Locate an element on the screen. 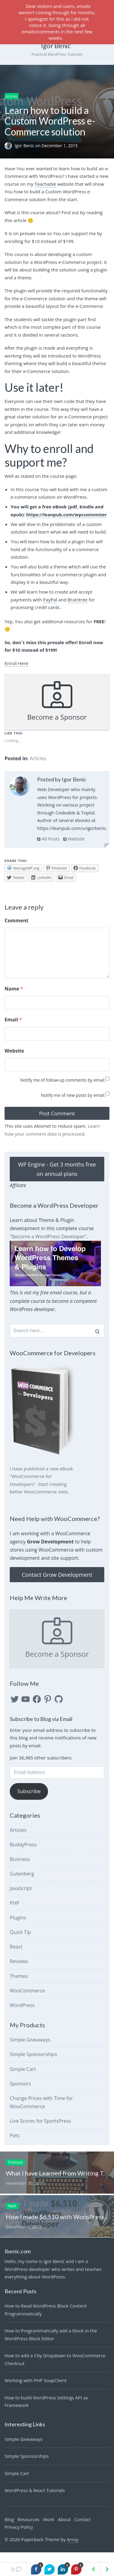 The height and width of the screenshot is (2576, 114). Pets is located at coordinates (14, 2145).